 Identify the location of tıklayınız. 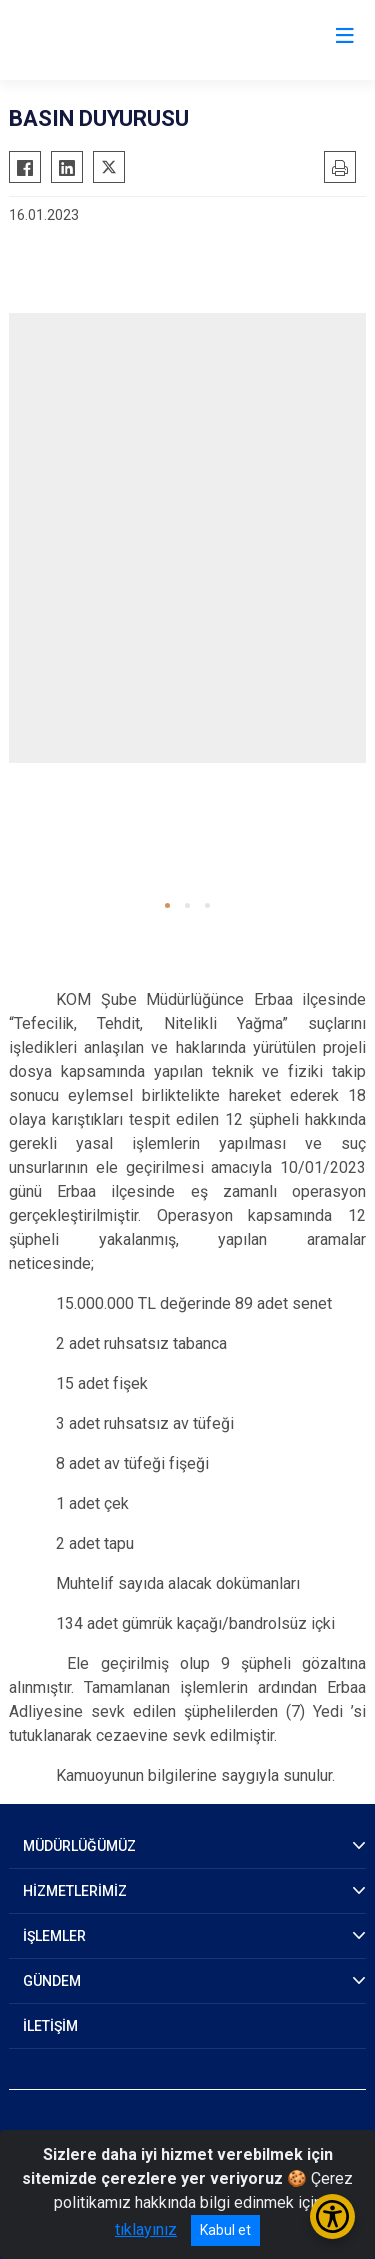
(146, 2229).